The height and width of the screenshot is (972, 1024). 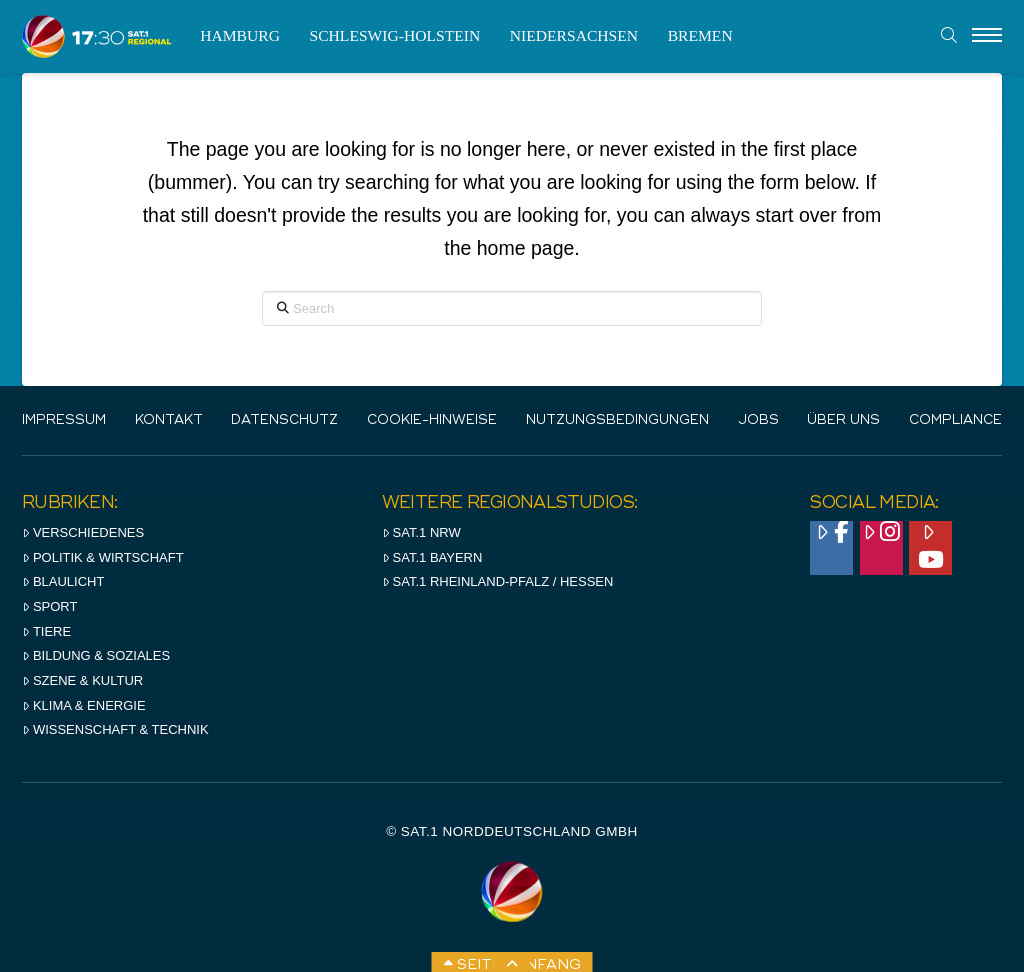 What do you see at coordinates (987, 36) in the screenshot?
I see `[Menu]` at bounding box center [987, 36].